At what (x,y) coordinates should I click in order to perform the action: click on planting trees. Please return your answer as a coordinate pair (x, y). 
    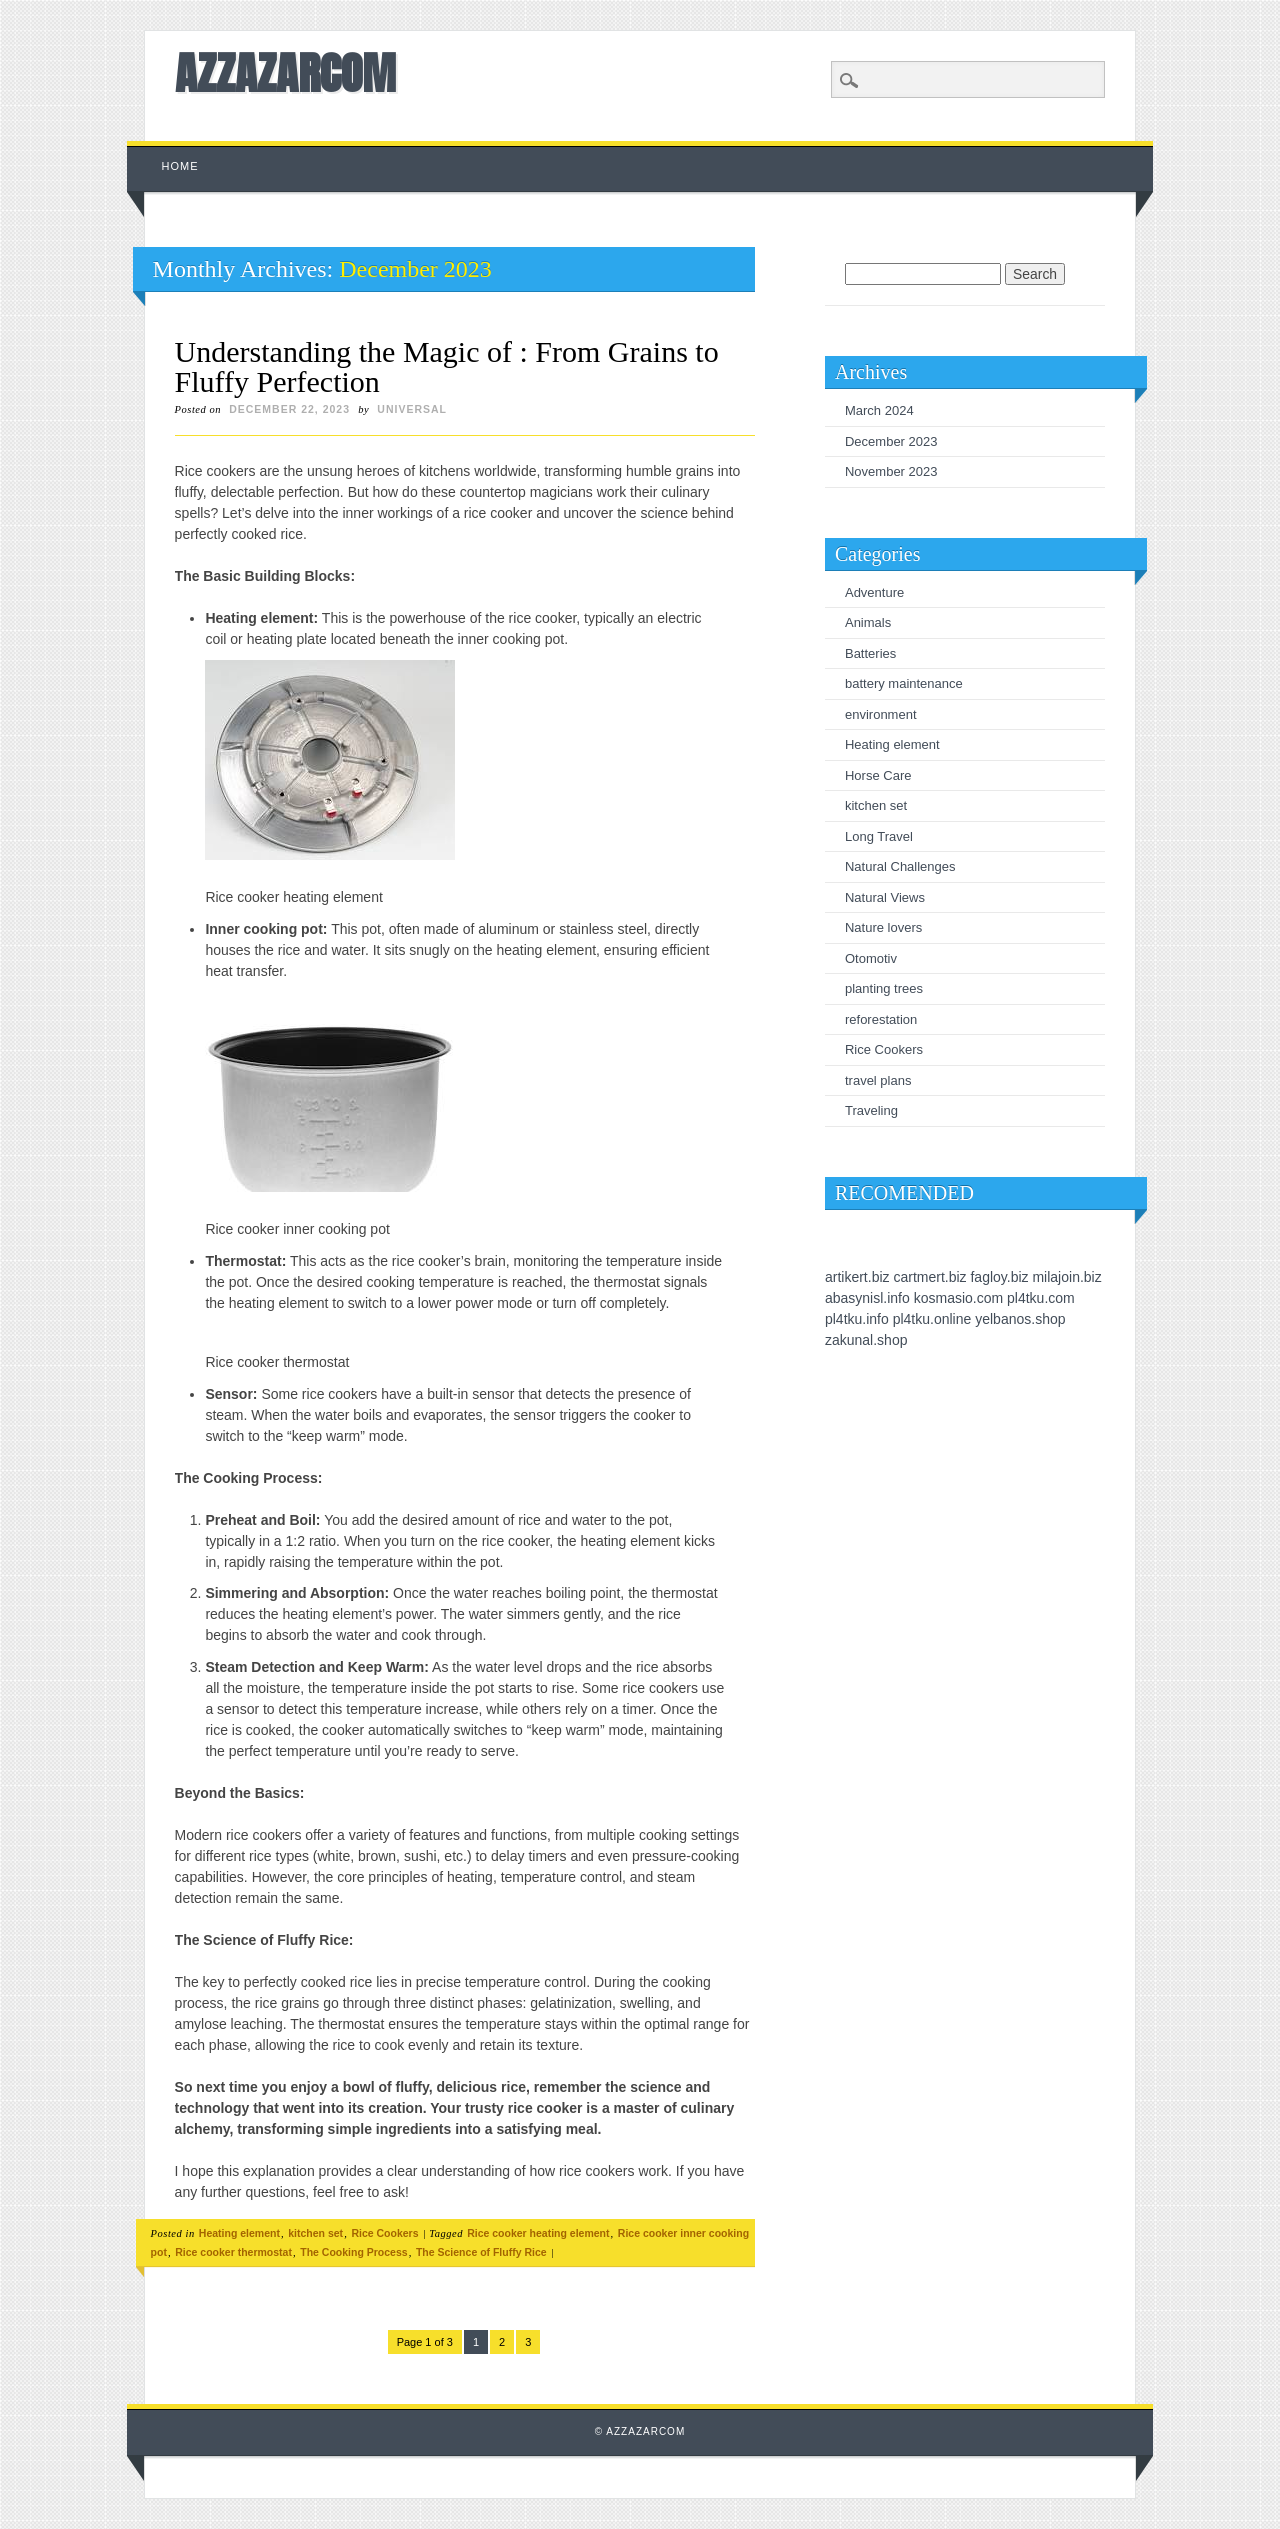
    Looking at the image, I should click on (884, 988).